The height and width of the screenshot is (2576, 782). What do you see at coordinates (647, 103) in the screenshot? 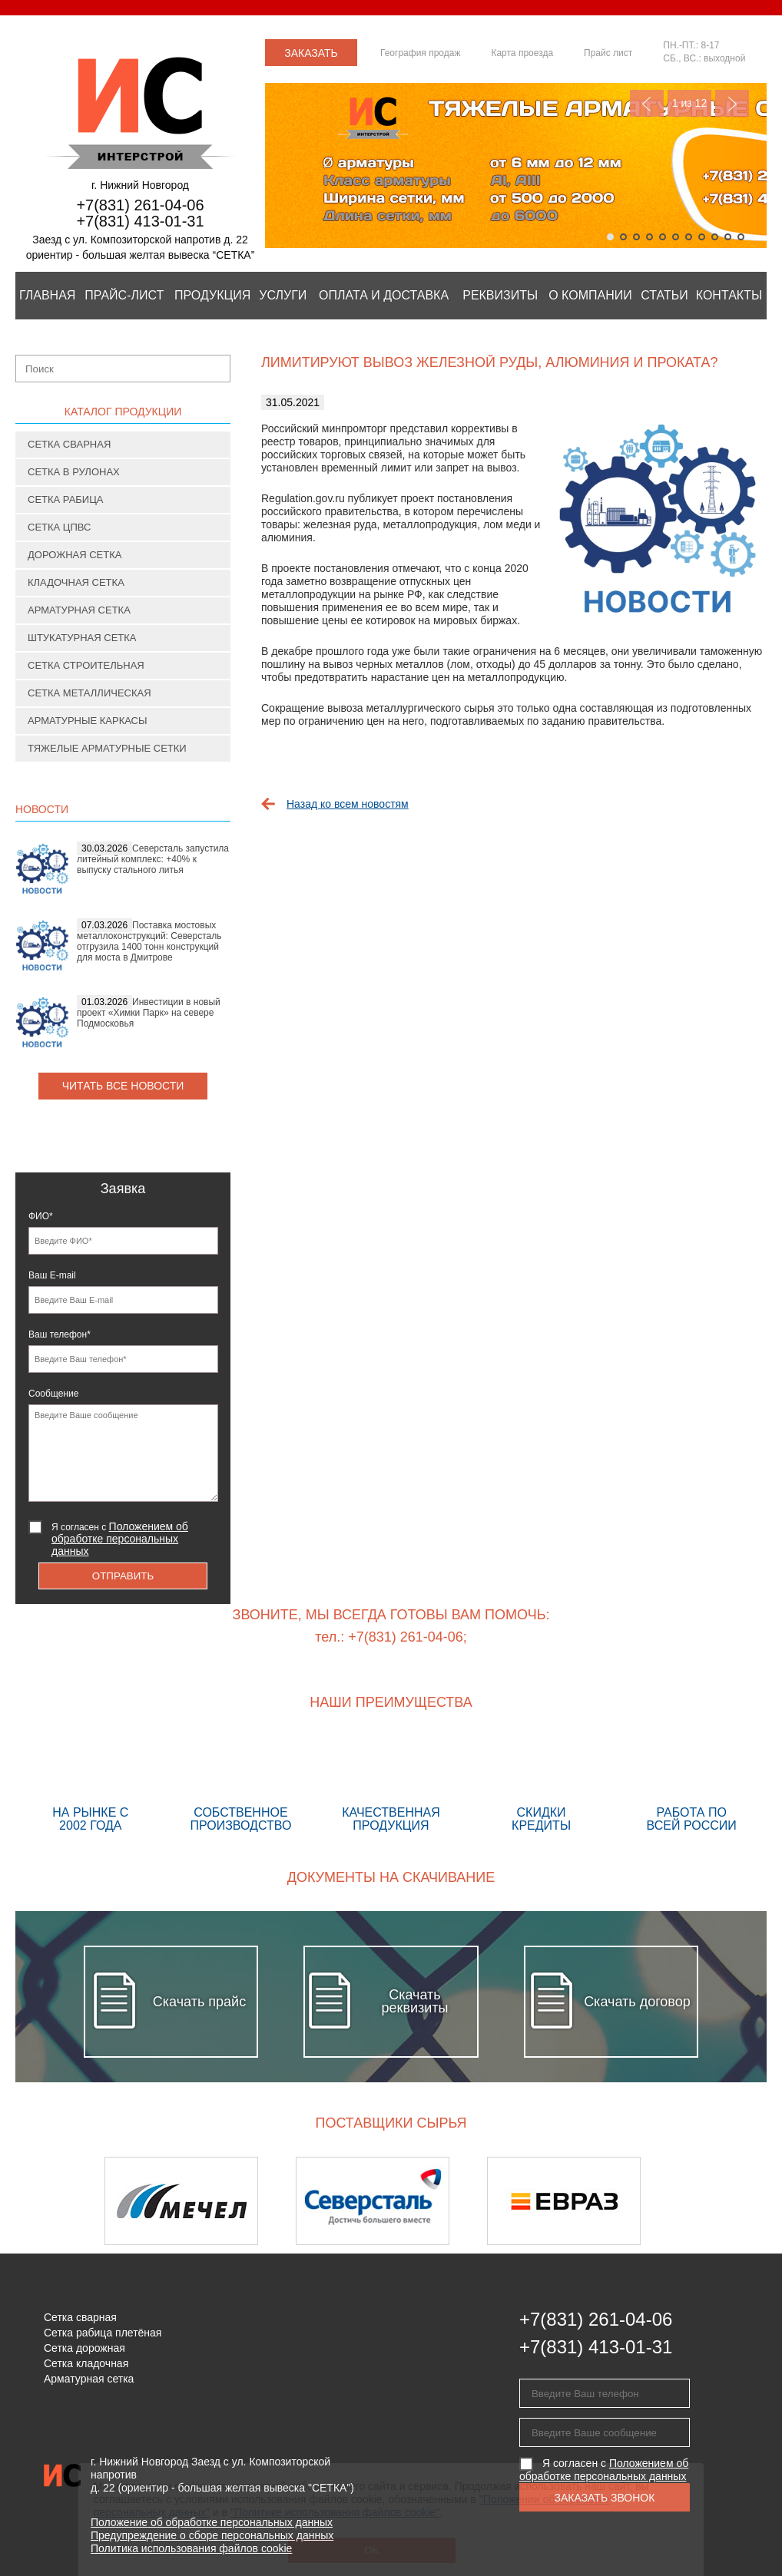
I see `Previous` at bounding box center [647, 103].